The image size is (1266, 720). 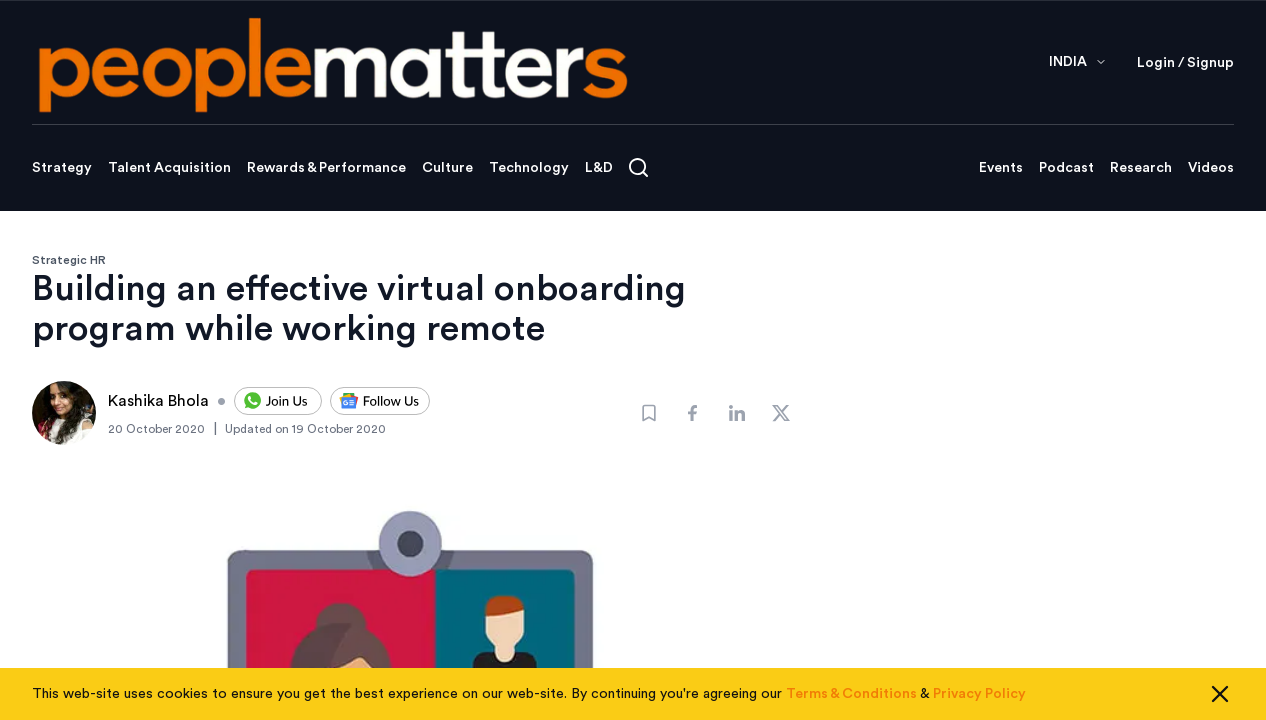 What do you see at coordinates (529, 168) in the screenshot?
I see `Technology` at bounding box center [529, 168].